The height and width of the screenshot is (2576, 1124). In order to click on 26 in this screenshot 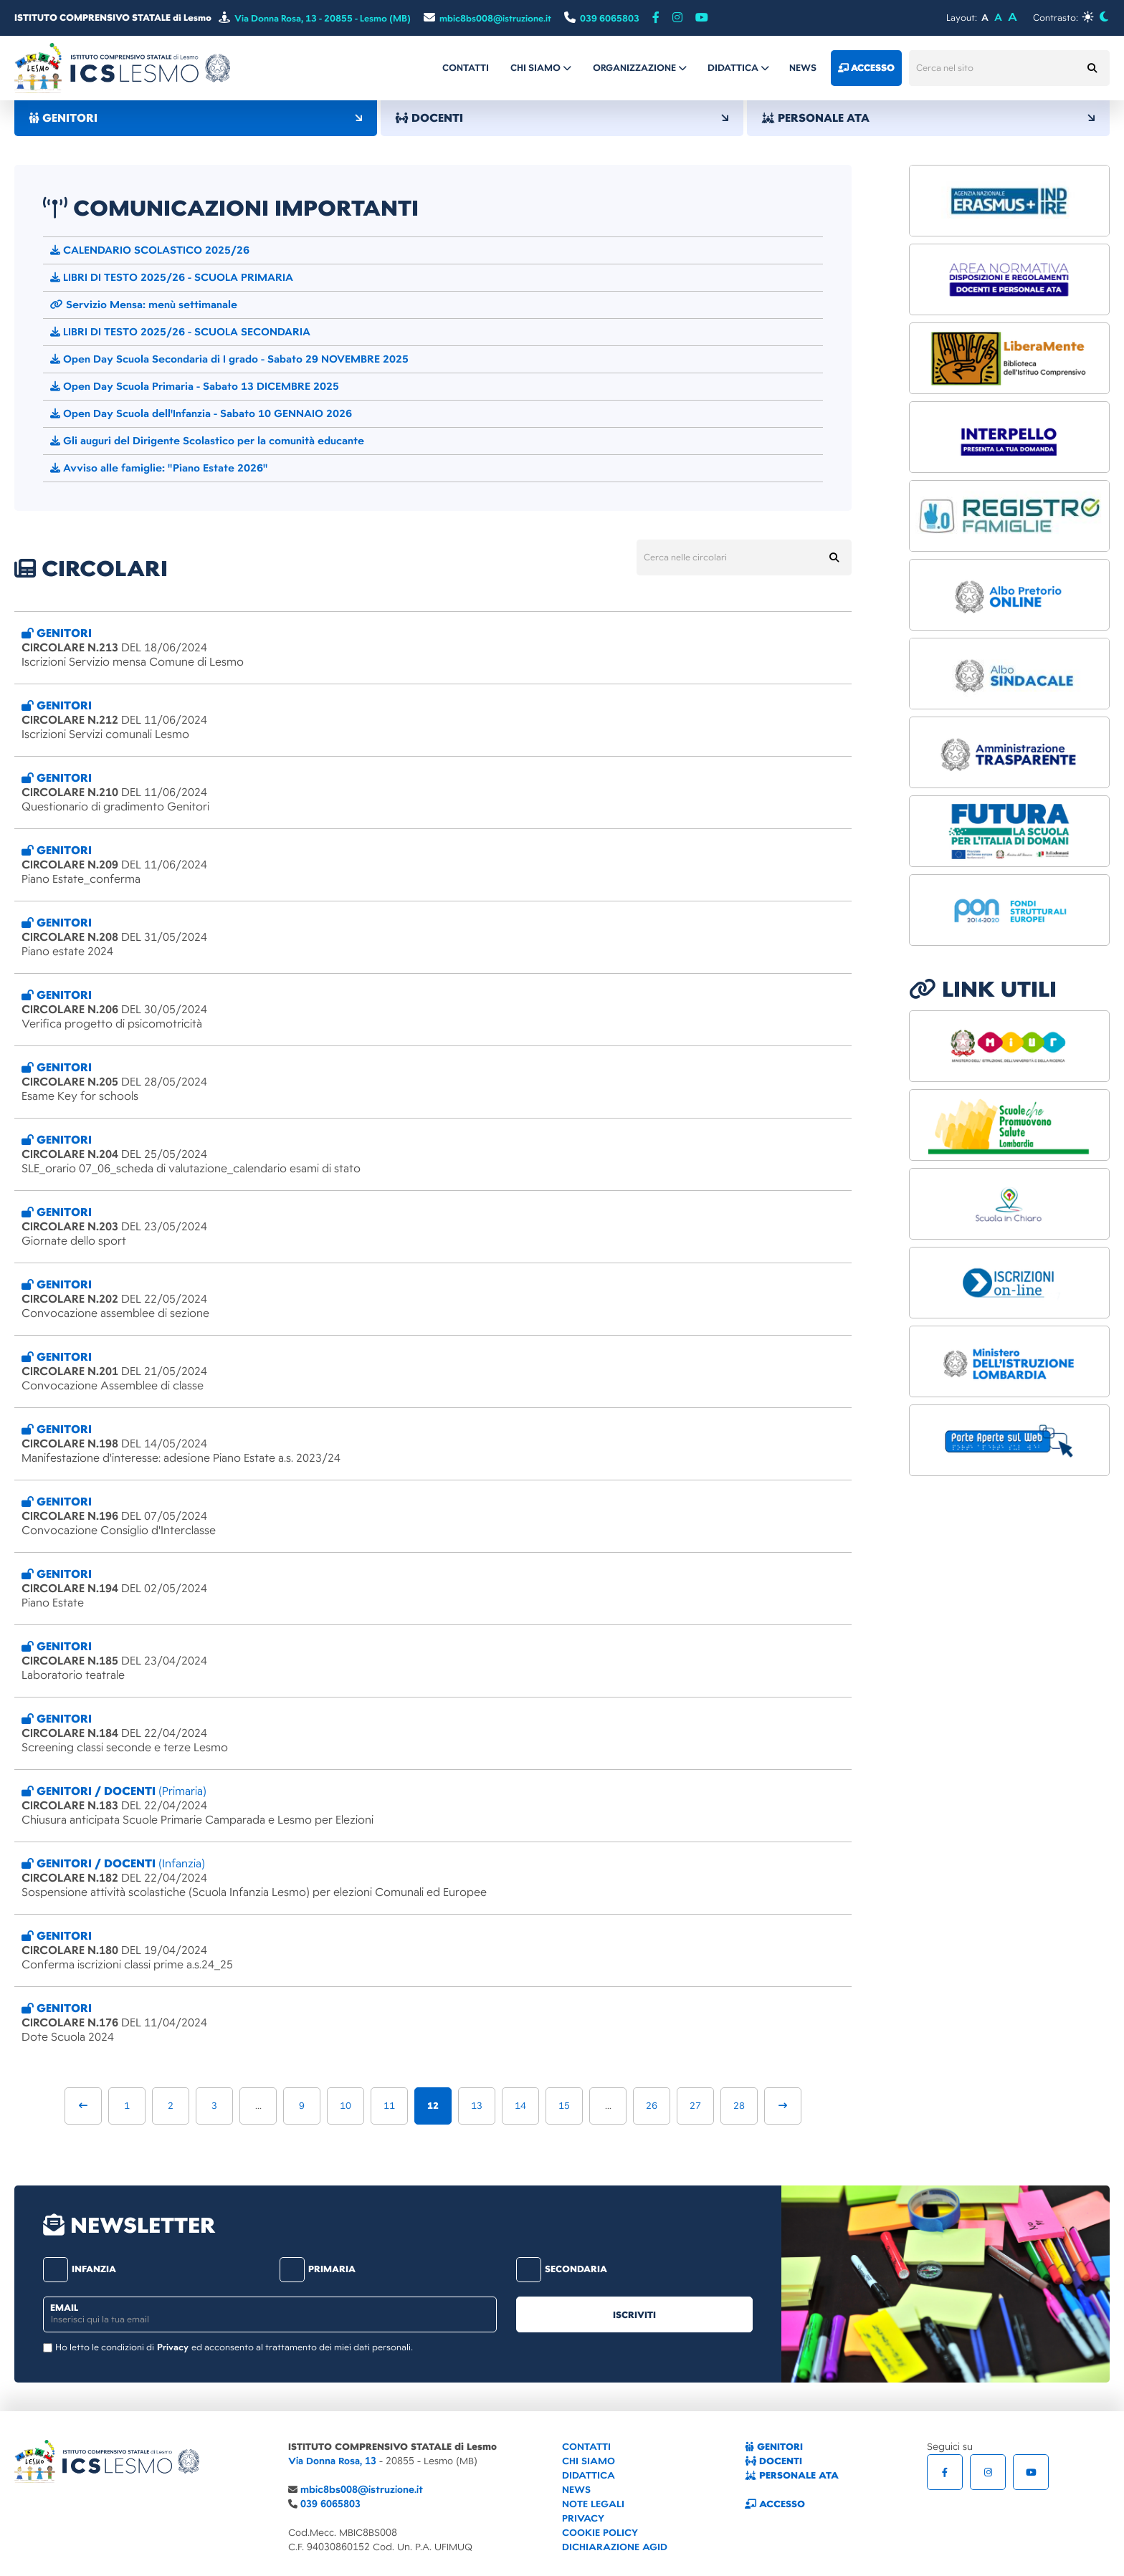, I will do `click(651, 2106)`.